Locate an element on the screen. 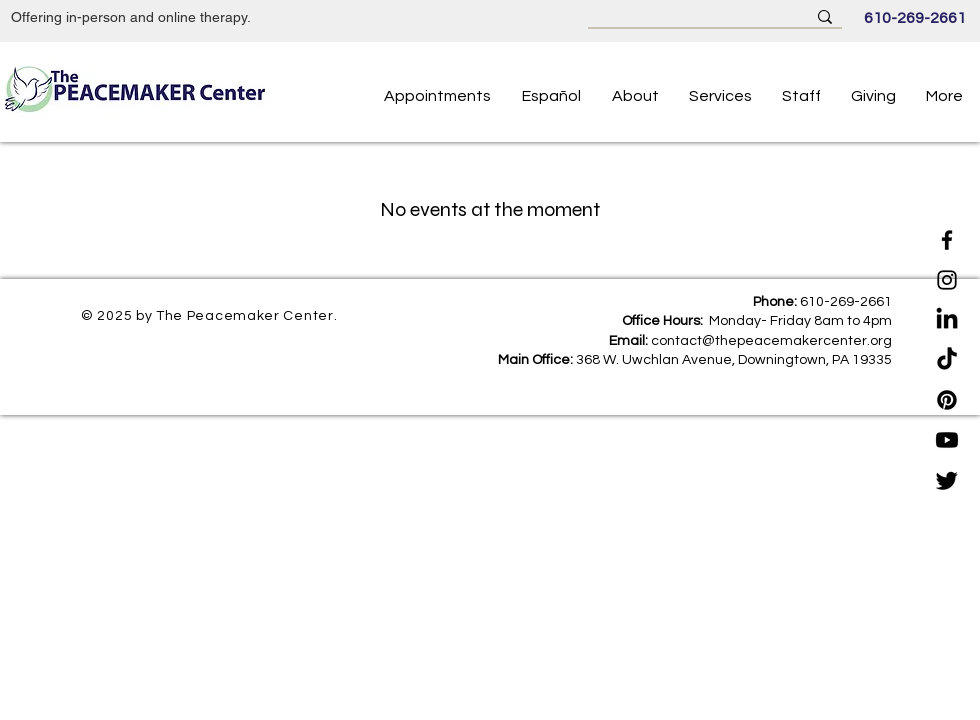 This screenshot has height=720, width=980. [Pinterest] is located at coordinates (947, 400).